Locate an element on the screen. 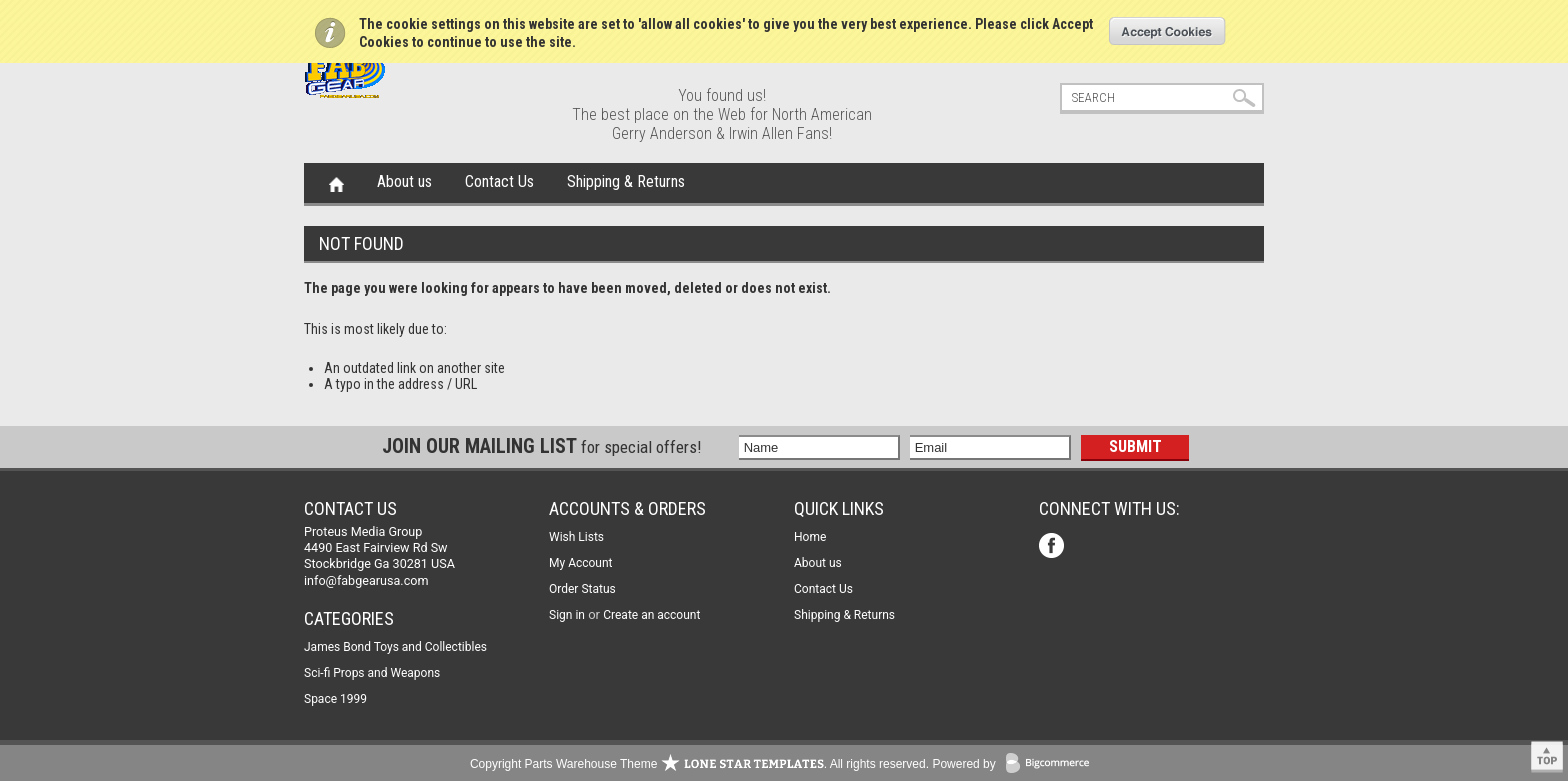 The height and width of the screenshot is (781, 1568). My Account is located at coordinates (581, 563).